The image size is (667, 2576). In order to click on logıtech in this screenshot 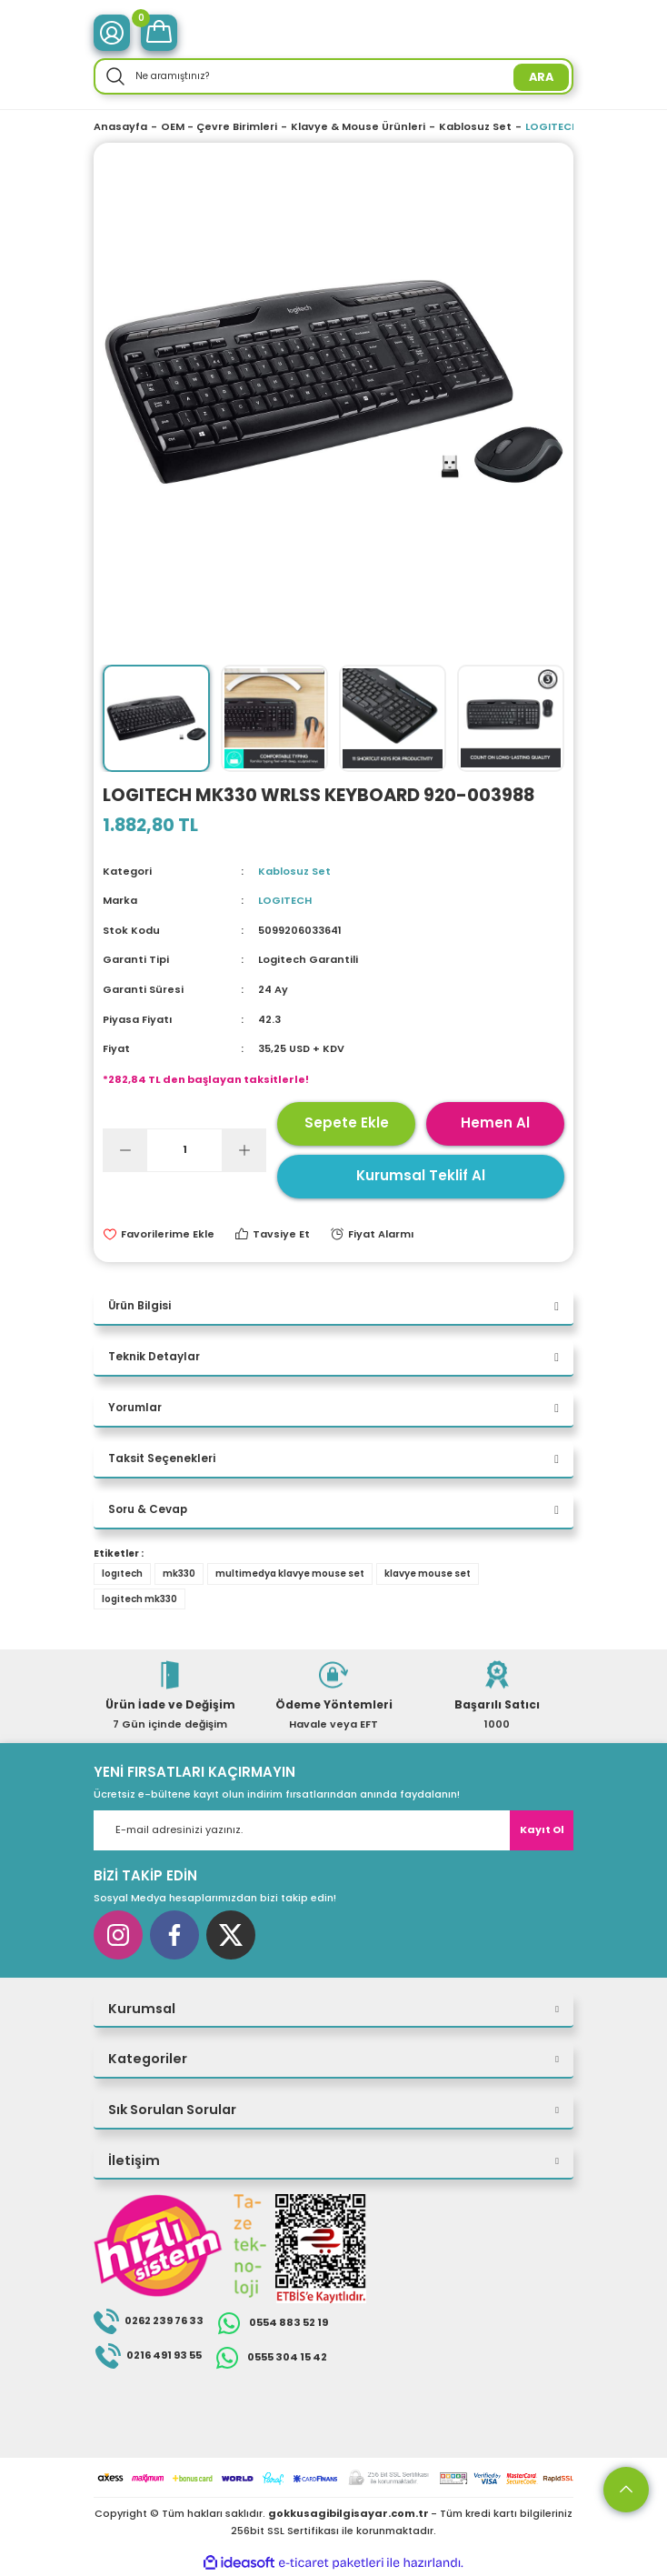, I will do `click(122, 1573)`.